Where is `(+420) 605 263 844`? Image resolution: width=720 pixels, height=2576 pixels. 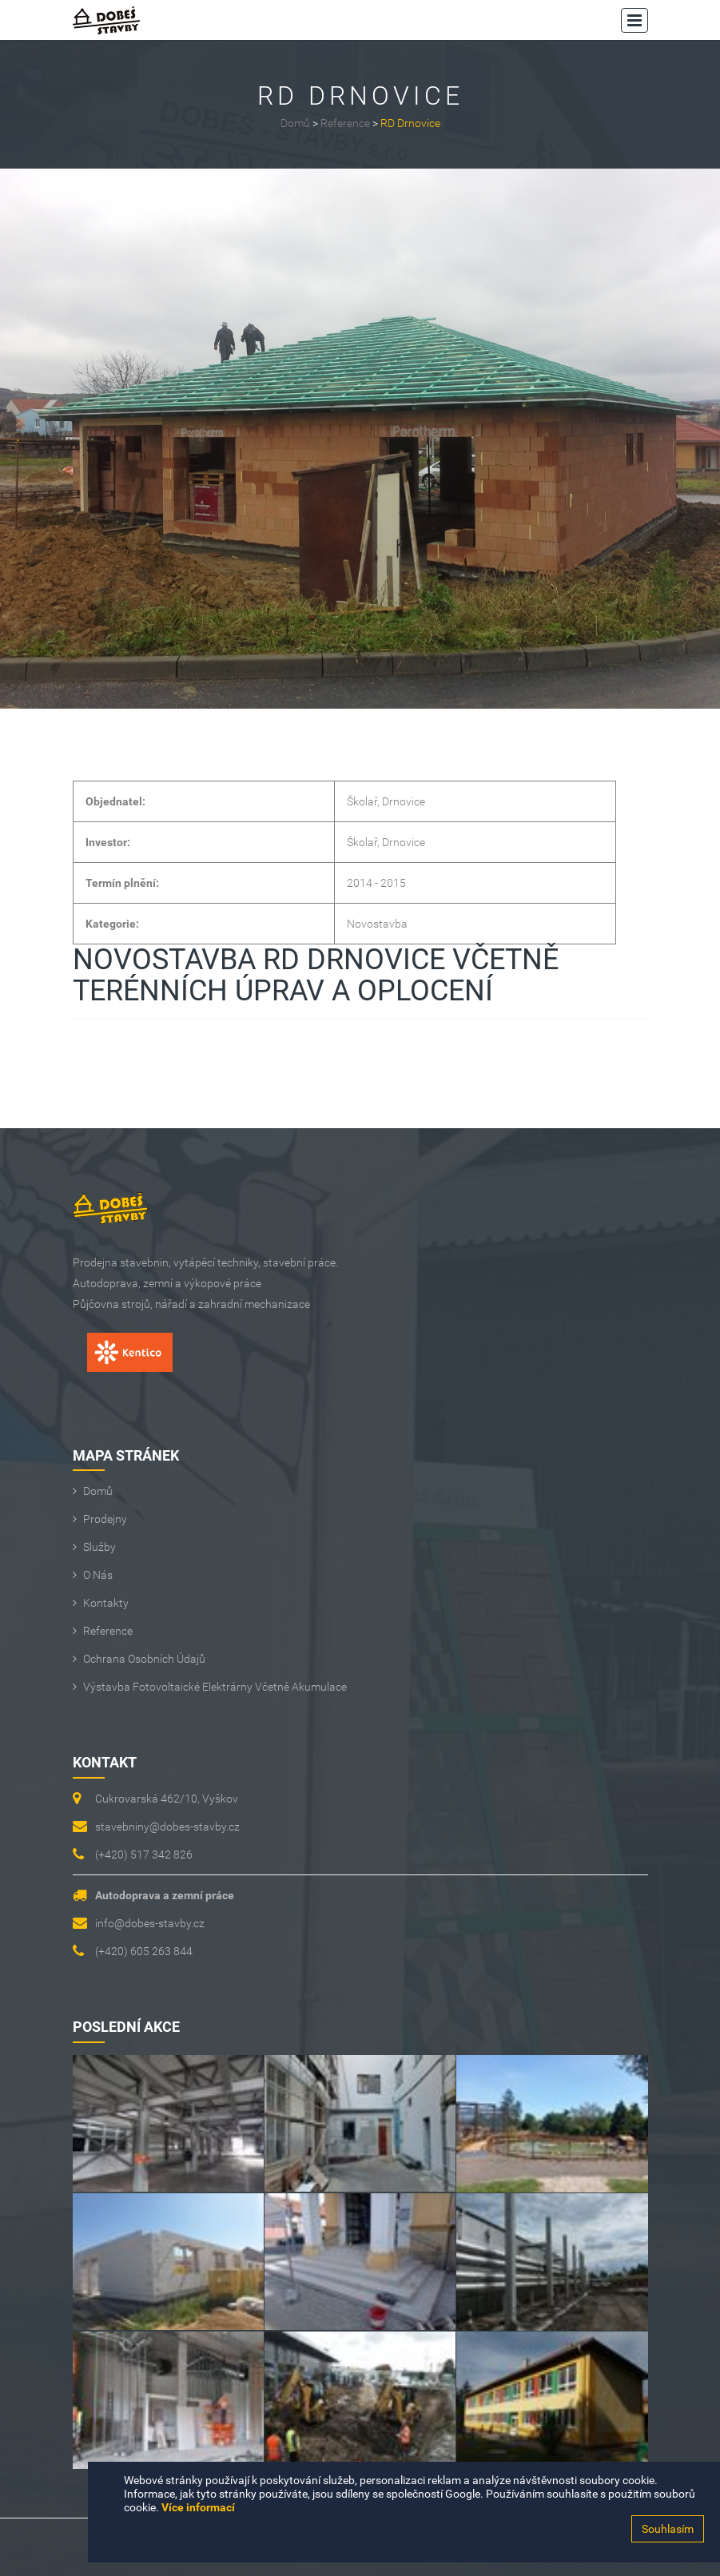
(+420) 605 263 844 is located at coordinates (144, 1951).